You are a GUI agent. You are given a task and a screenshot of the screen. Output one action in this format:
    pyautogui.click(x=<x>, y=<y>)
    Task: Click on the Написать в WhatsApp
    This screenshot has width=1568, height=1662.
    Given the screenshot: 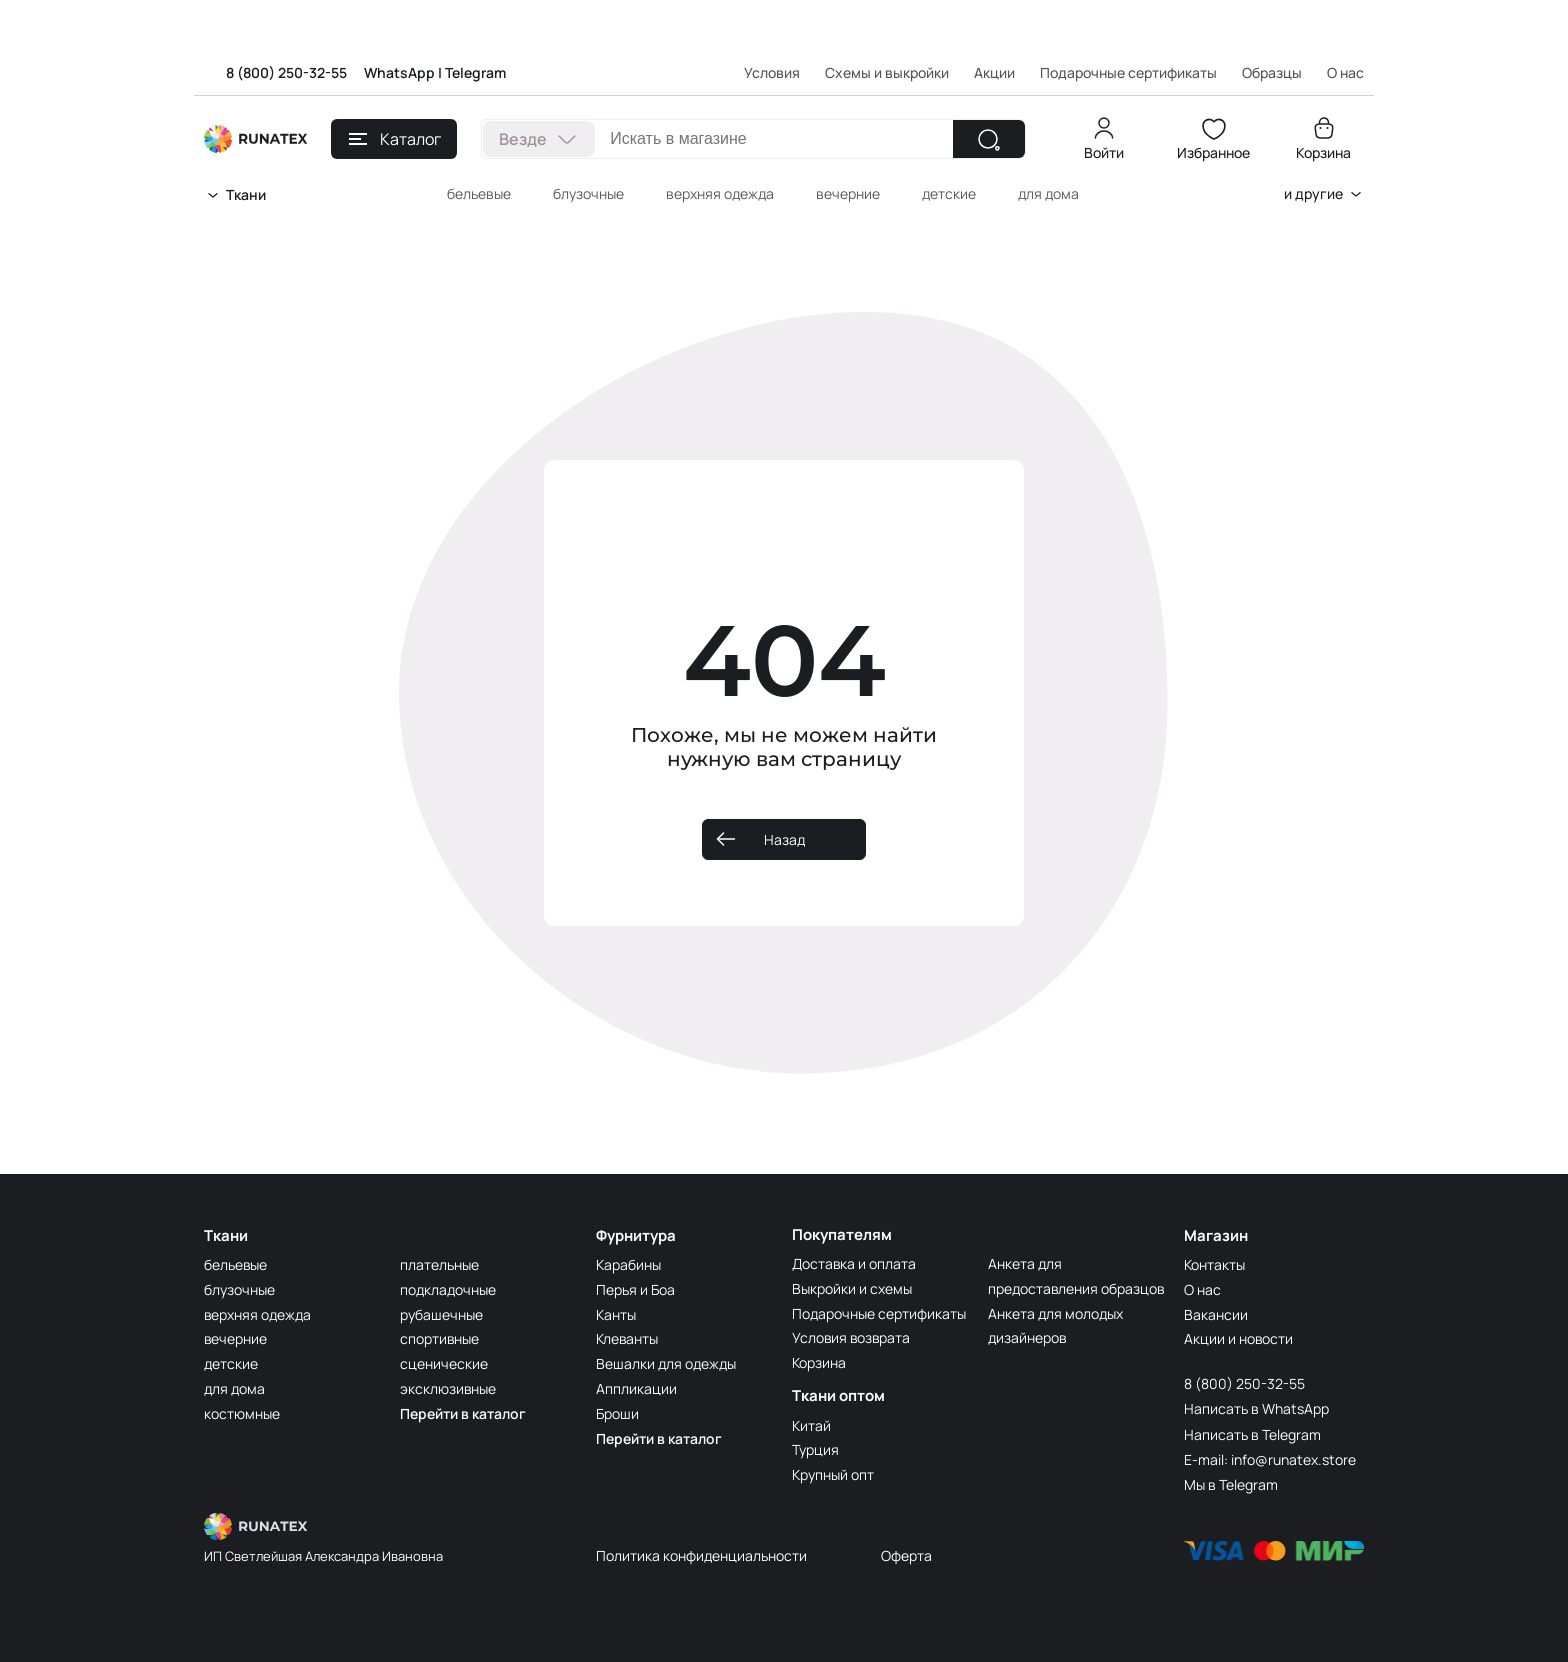 What is the action you would take?
    pyautogui.click(x=1256, y=1407)
    